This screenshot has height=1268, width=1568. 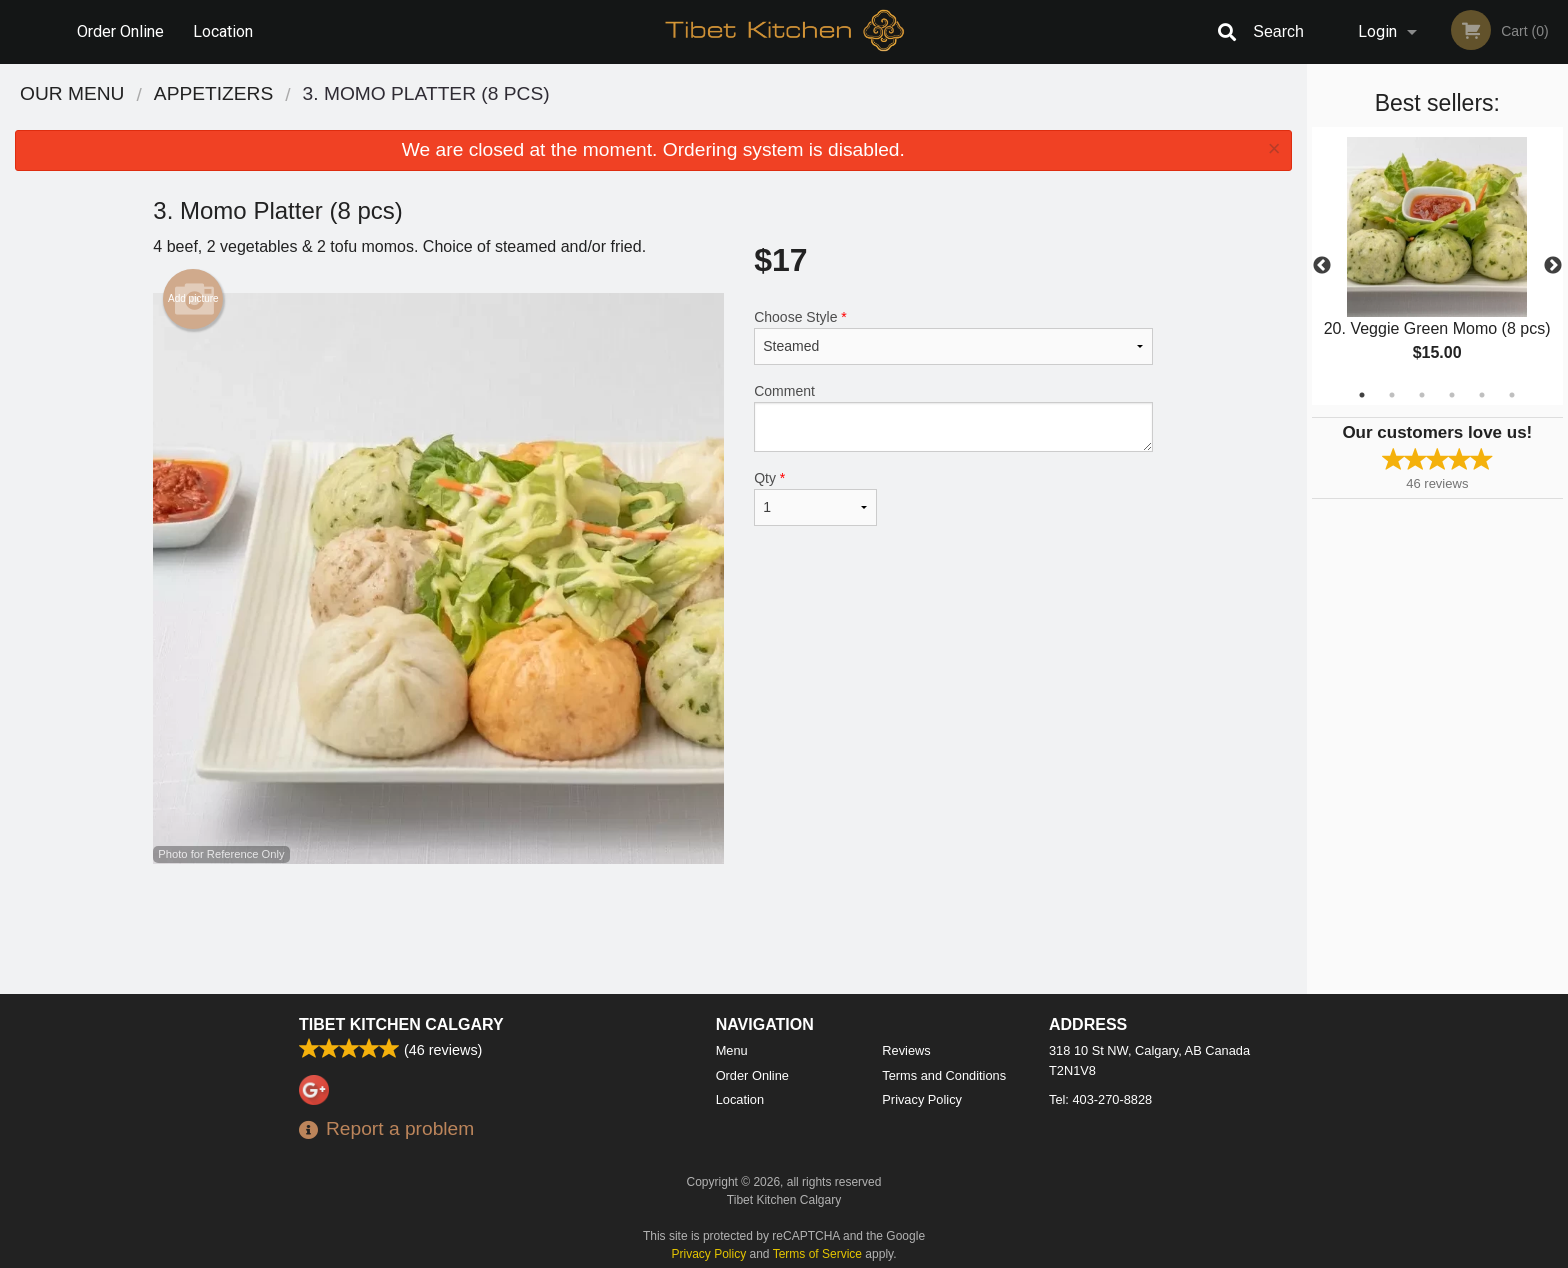 What do you see at coordinates (193, 299) in the screenshot?
I see `Add picture` at bounding box center [193, 299].